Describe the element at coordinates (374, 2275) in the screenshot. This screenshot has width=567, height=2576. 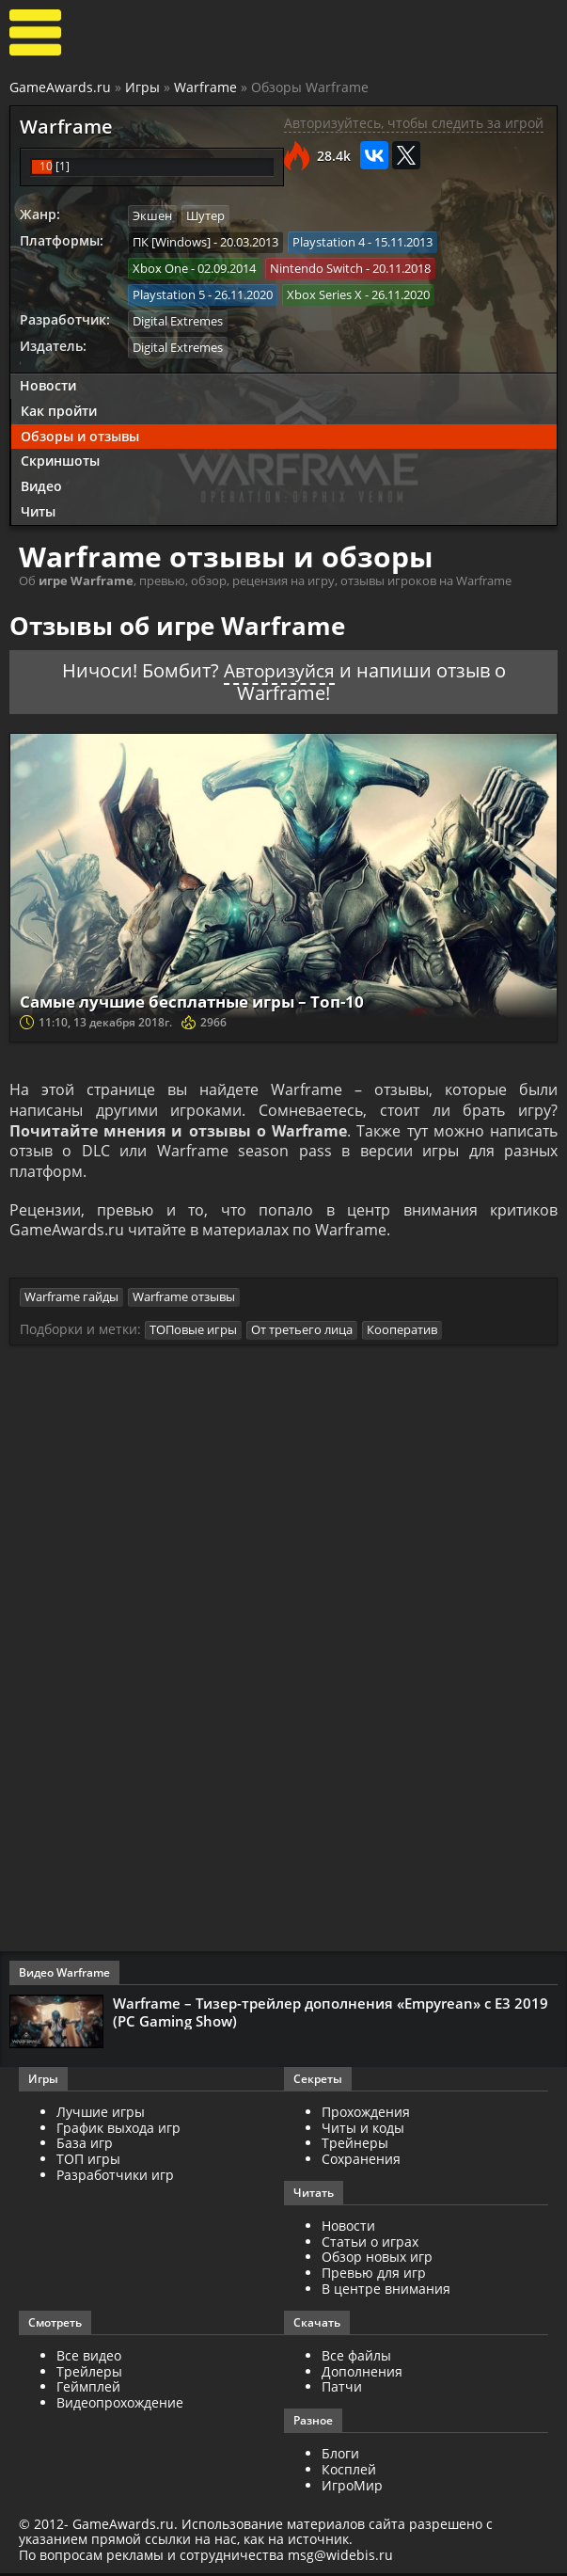
I see `Превью для игр` at that location.